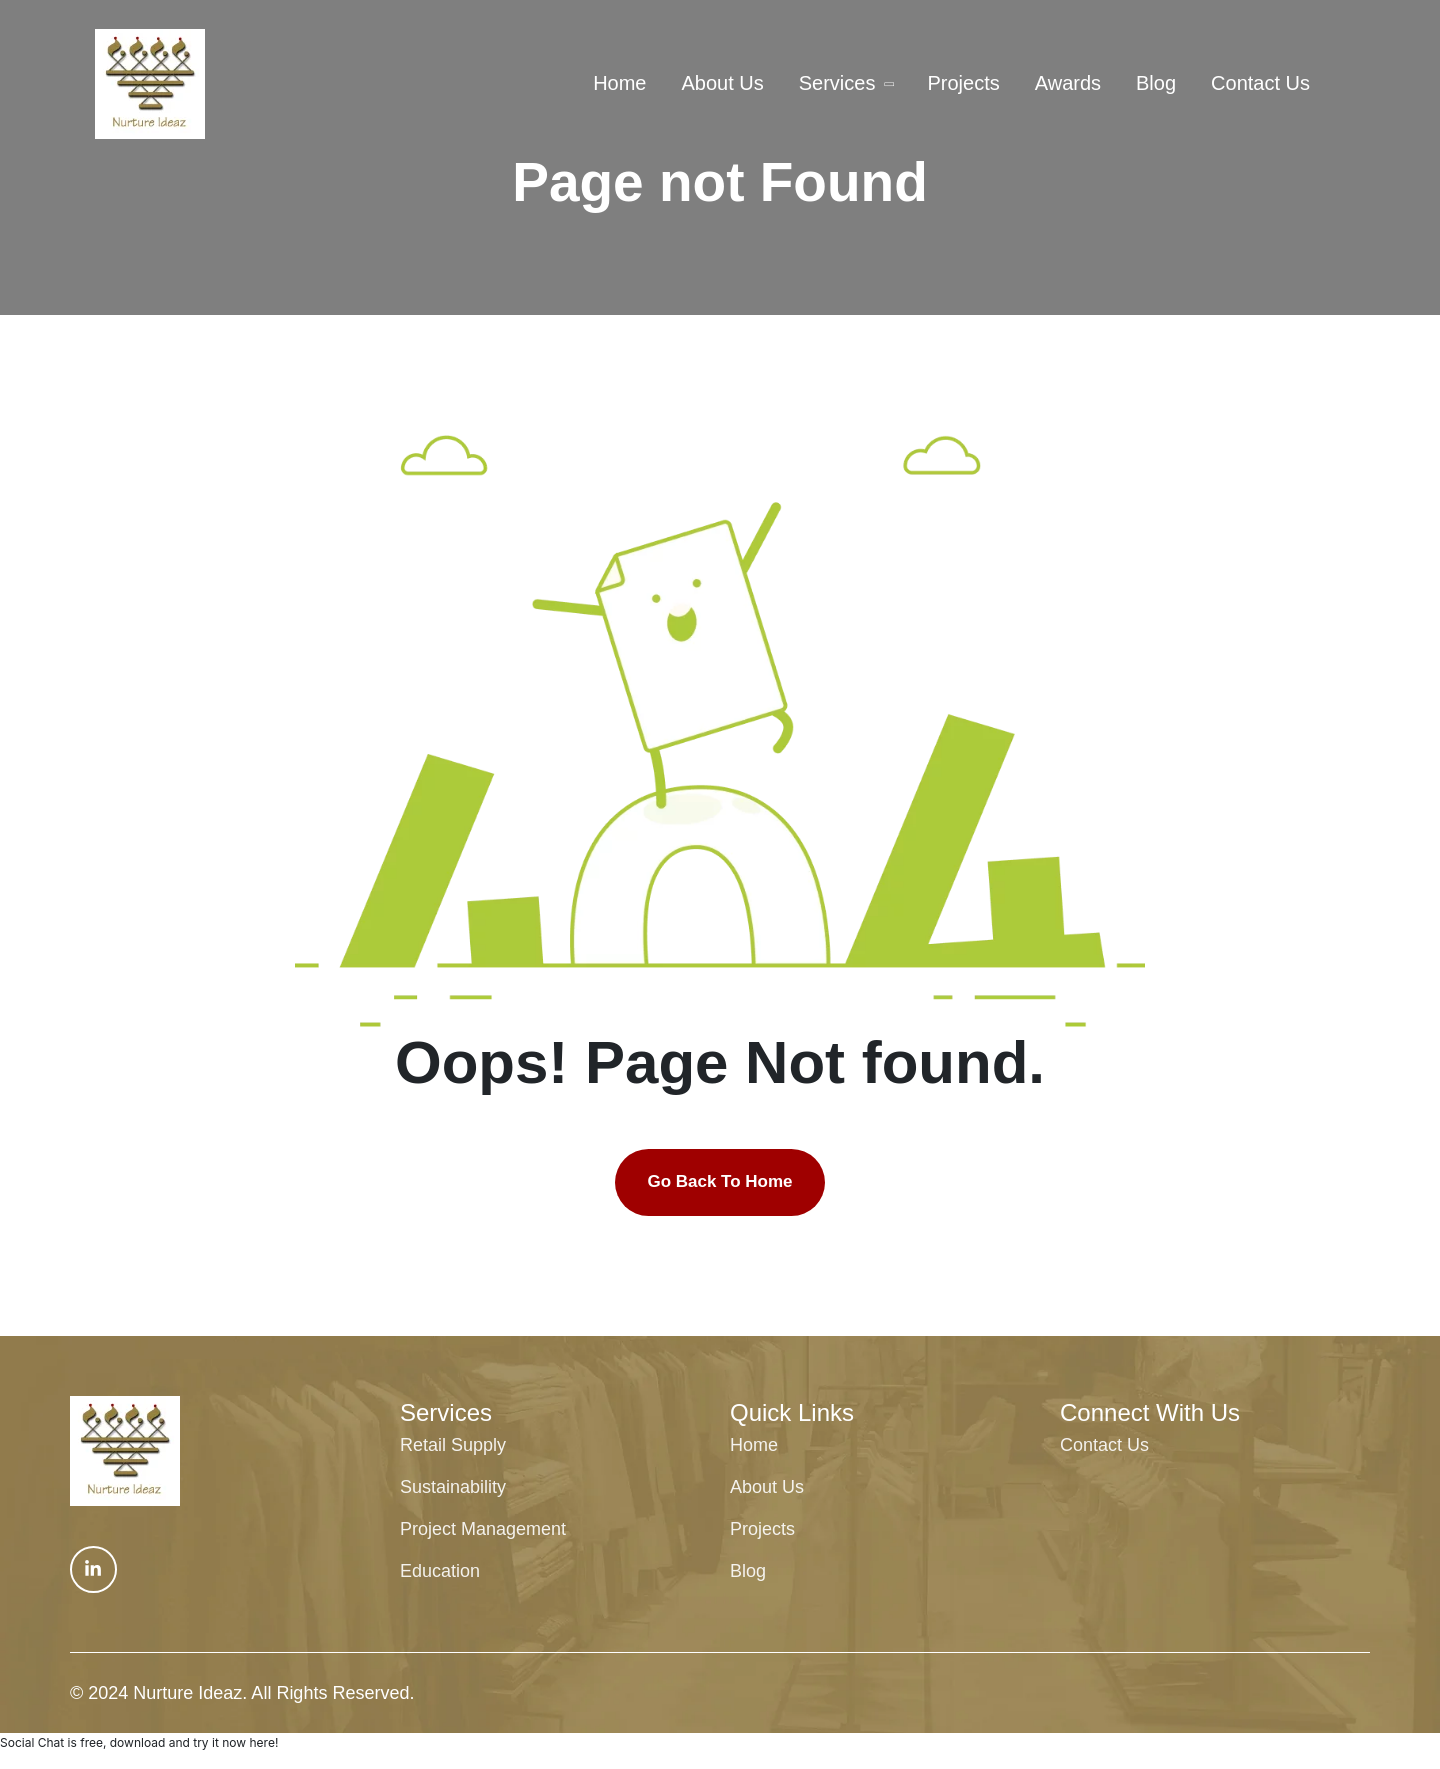  What do you see at coordinates (440, 1571) in the screenshot?
I see `Education` at bounding box center [440, 1571].